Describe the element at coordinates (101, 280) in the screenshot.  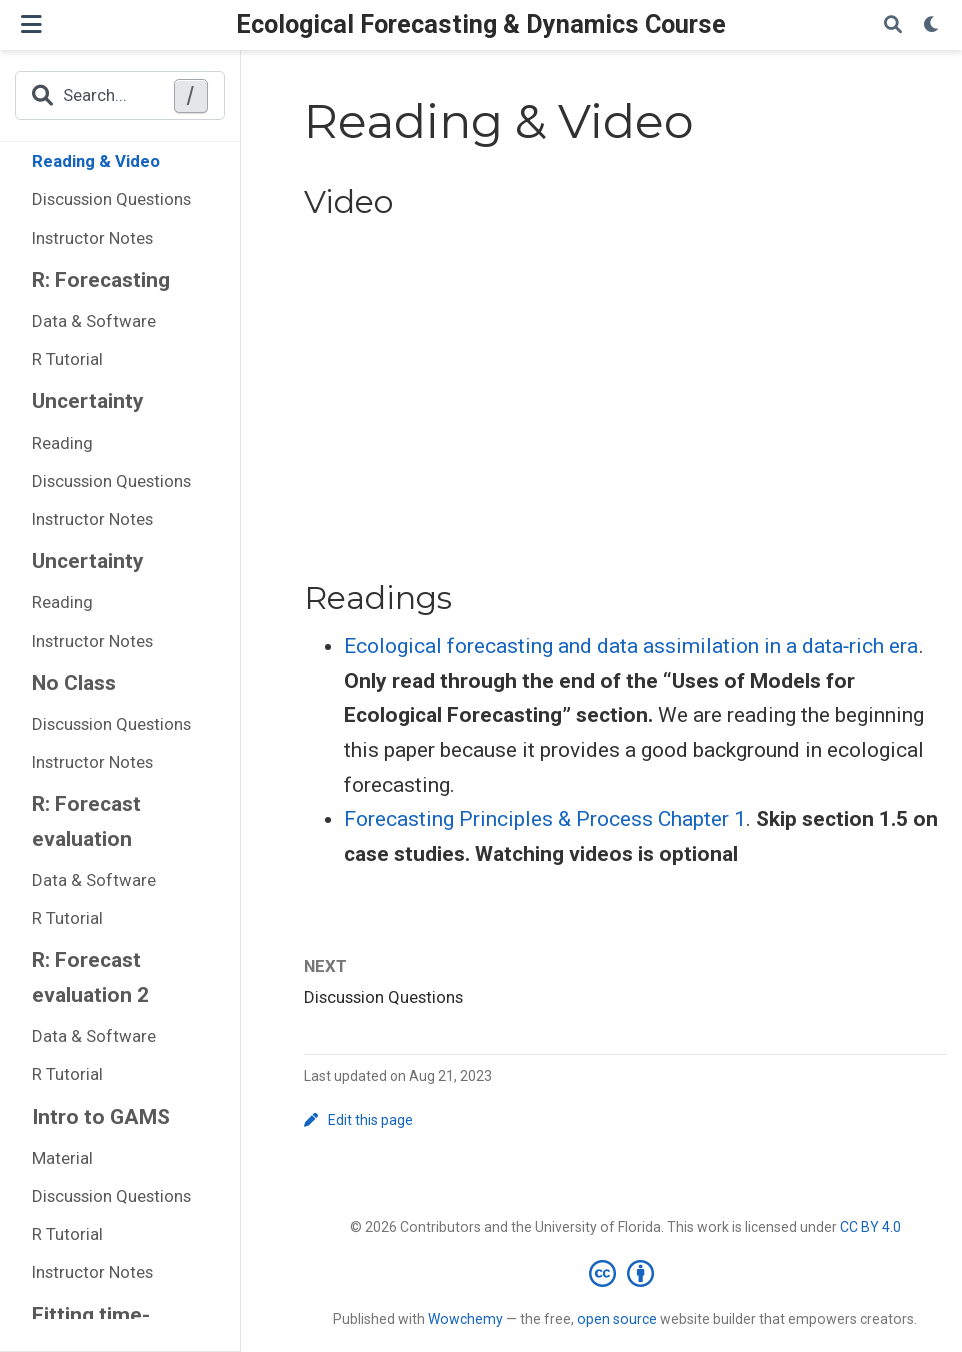
I see `R: Forecasting` at that location.